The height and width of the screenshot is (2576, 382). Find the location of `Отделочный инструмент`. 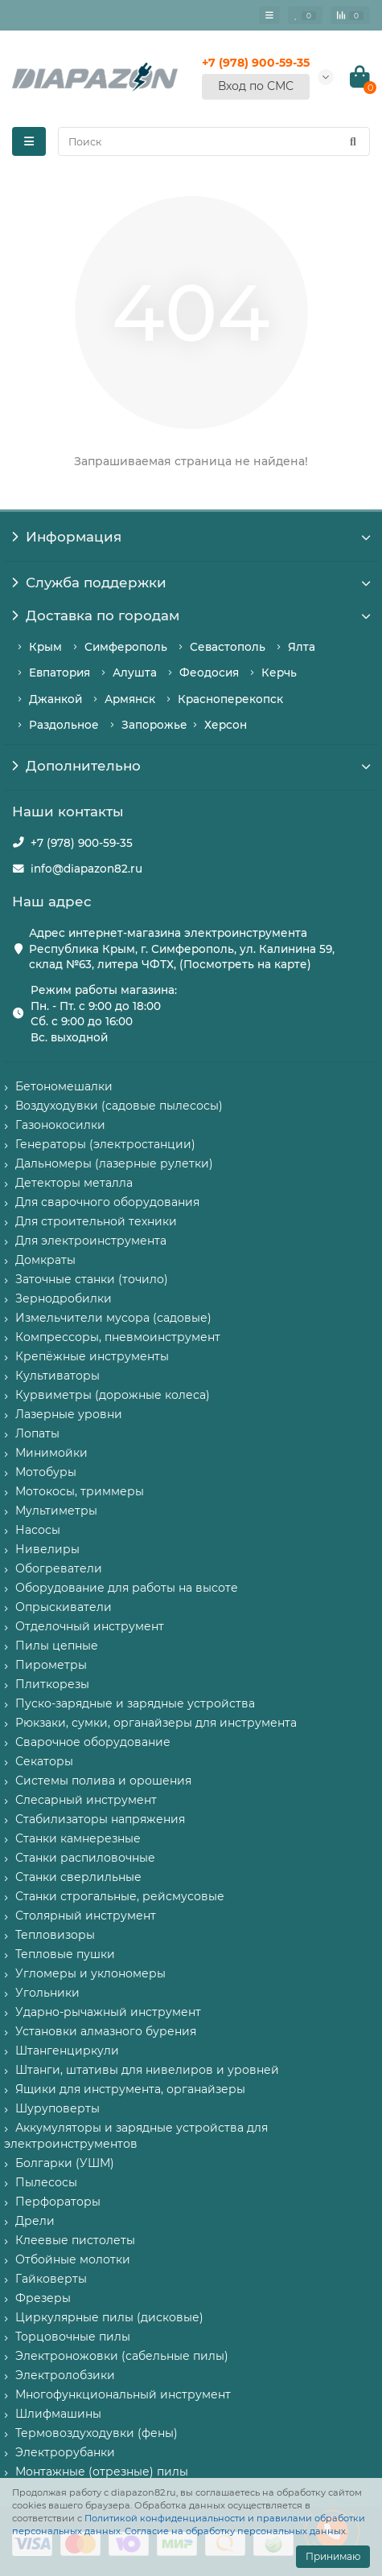

Отделочный инструмент is located at coordinates (89, 1626).